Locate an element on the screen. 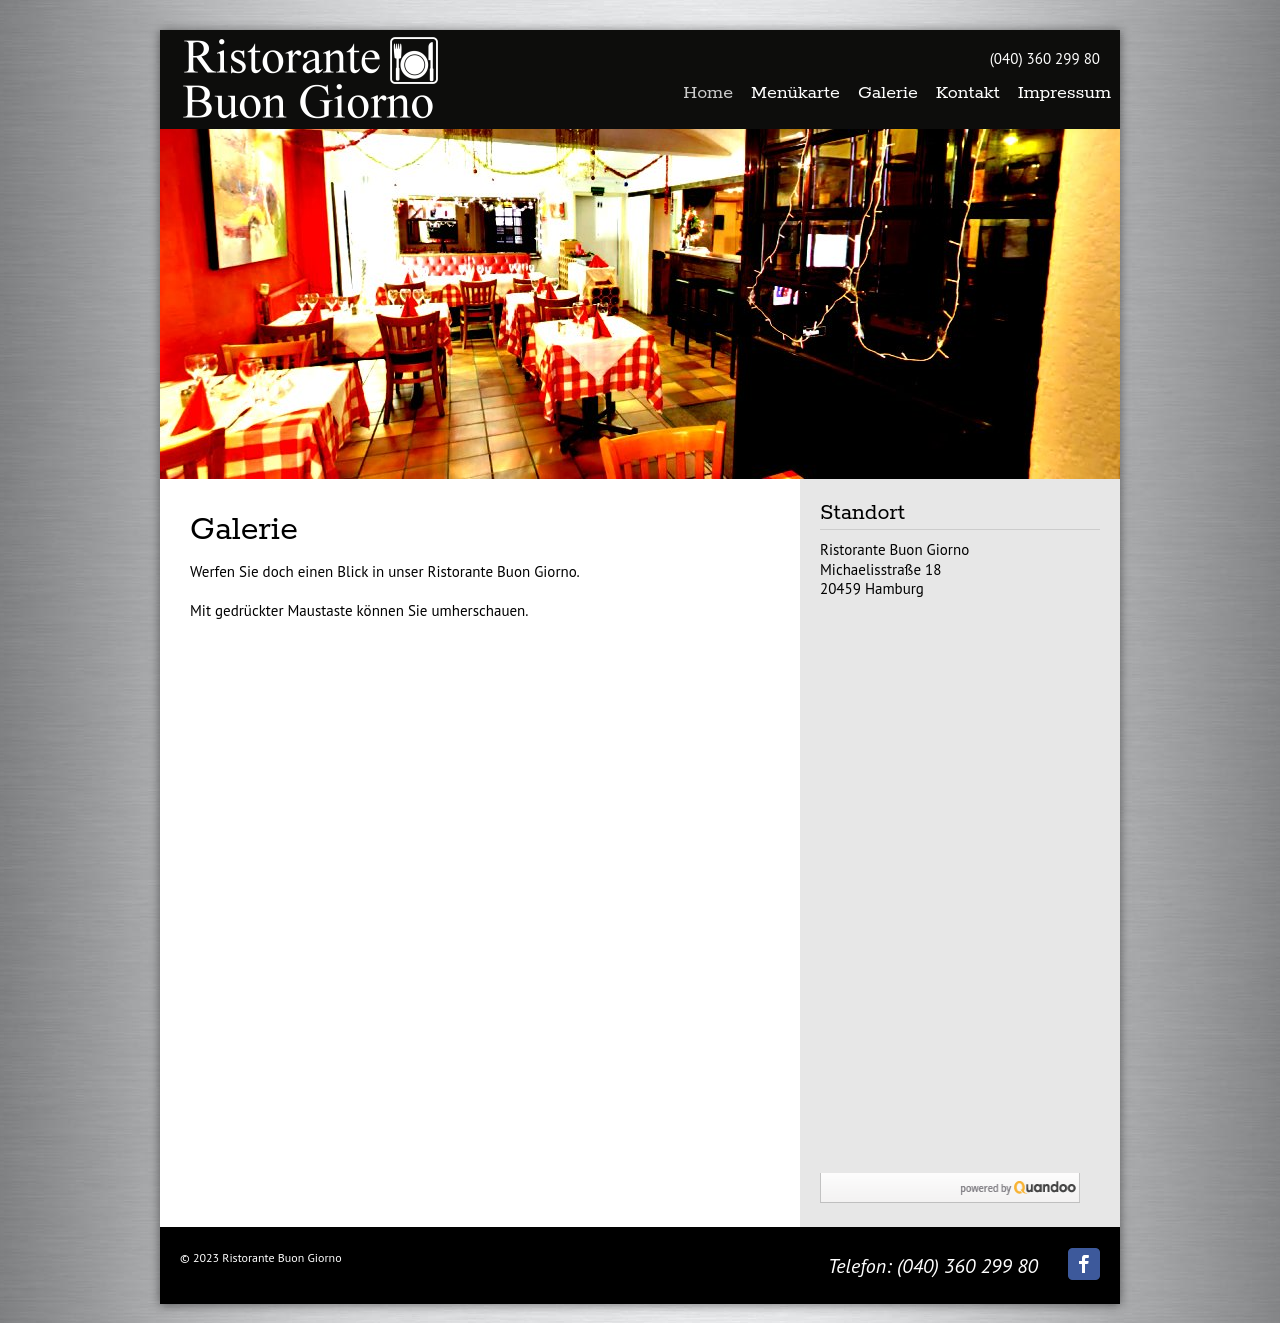 The height and width of the screenshot is (1323, 1280). Impressum is located at coordinates (1064, 93).